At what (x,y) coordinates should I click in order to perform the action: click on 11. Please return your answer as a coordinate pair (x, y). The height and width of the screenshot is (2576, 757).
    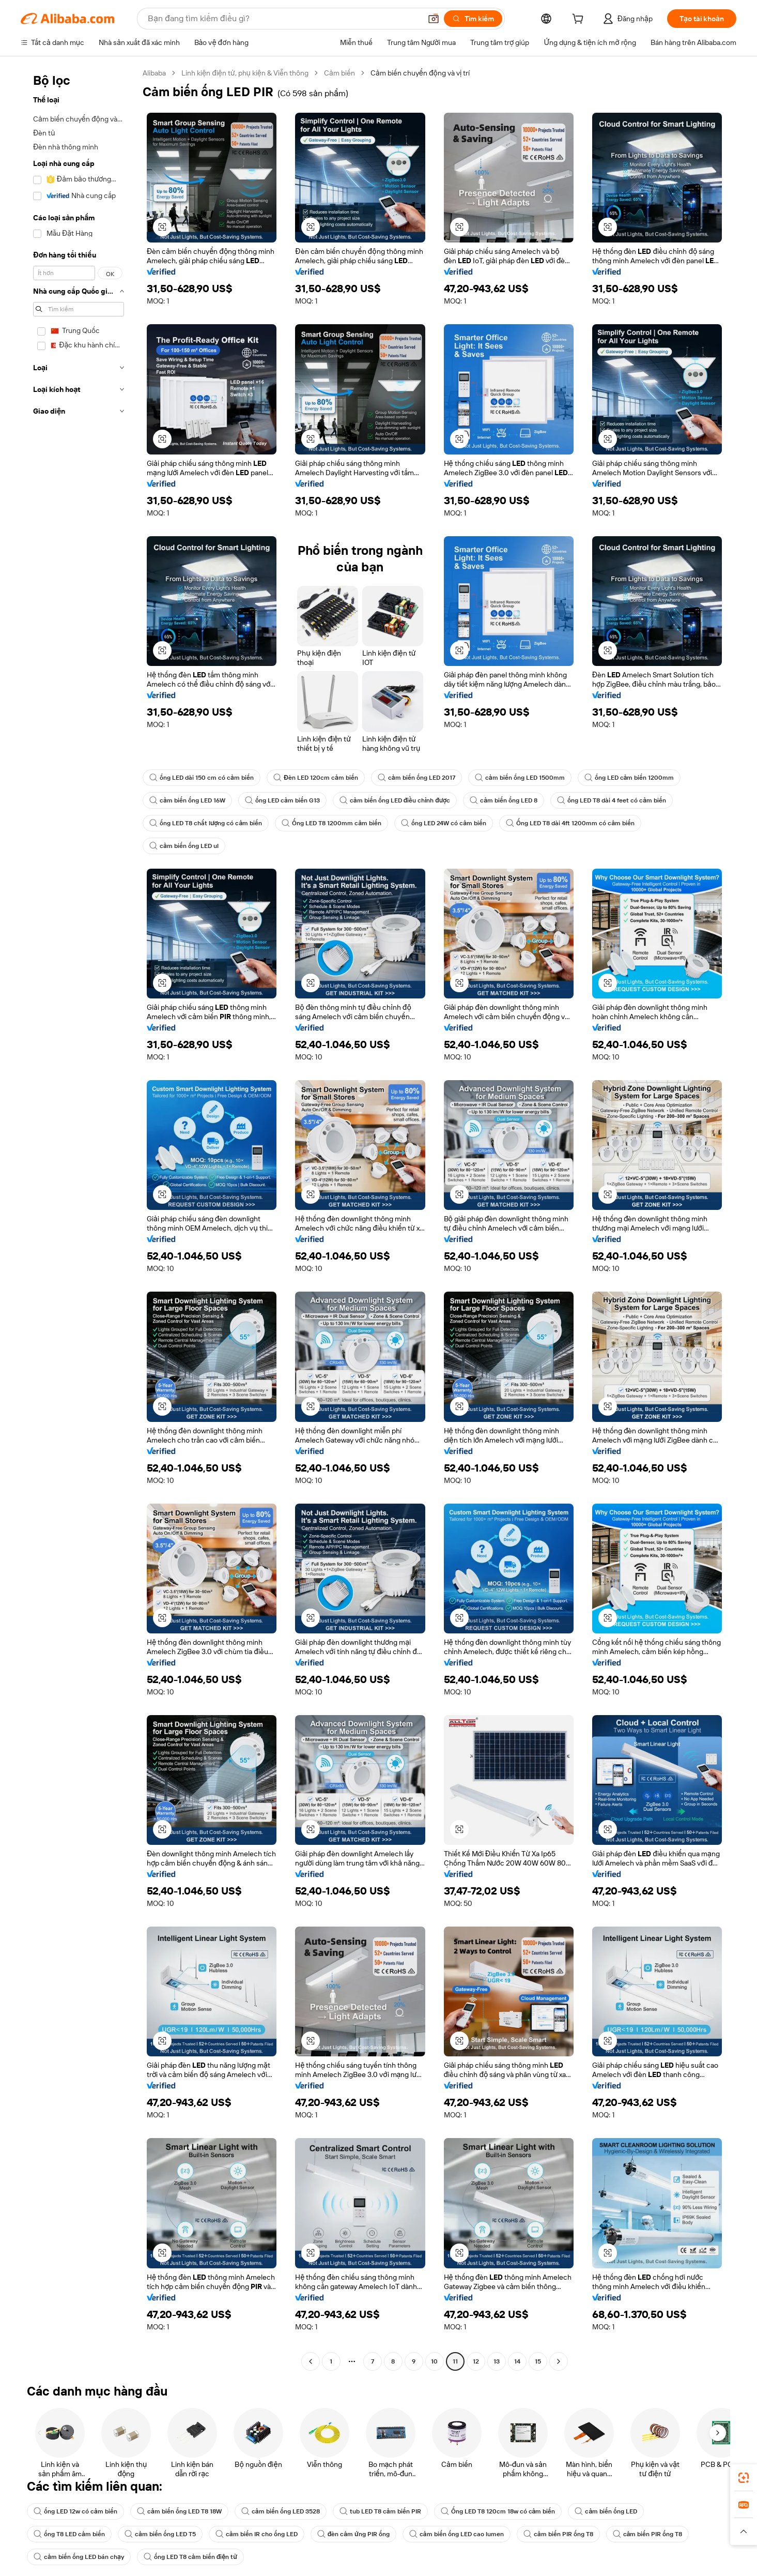
    Looking at the image, I should click on (455, 2361).